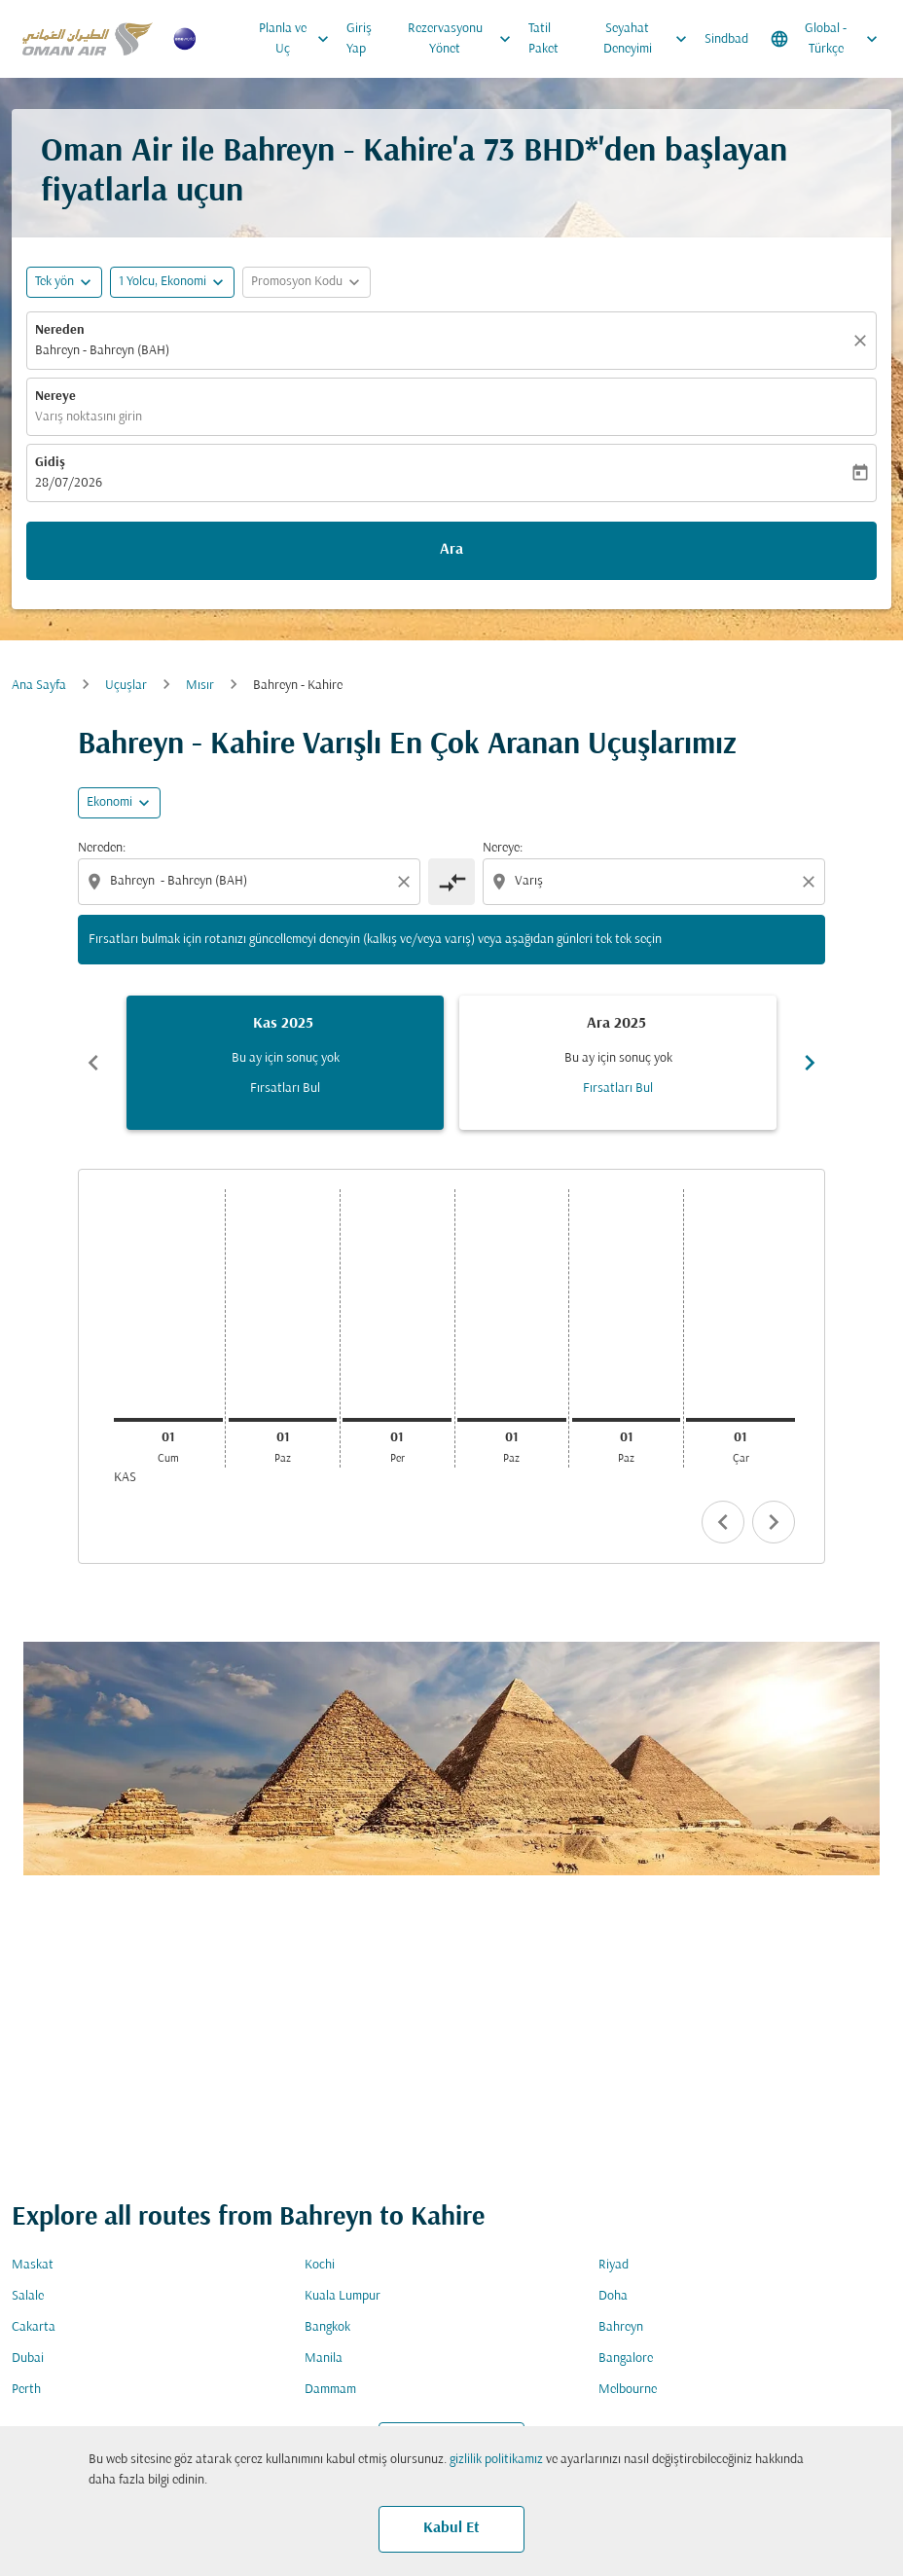 Image resolution: width=903 pixels, height=2576 pixels. I want to click on Ekonomi [cmp-daily-histogram-travel-class-arialabel, Ekonomi], so click(109, 802).